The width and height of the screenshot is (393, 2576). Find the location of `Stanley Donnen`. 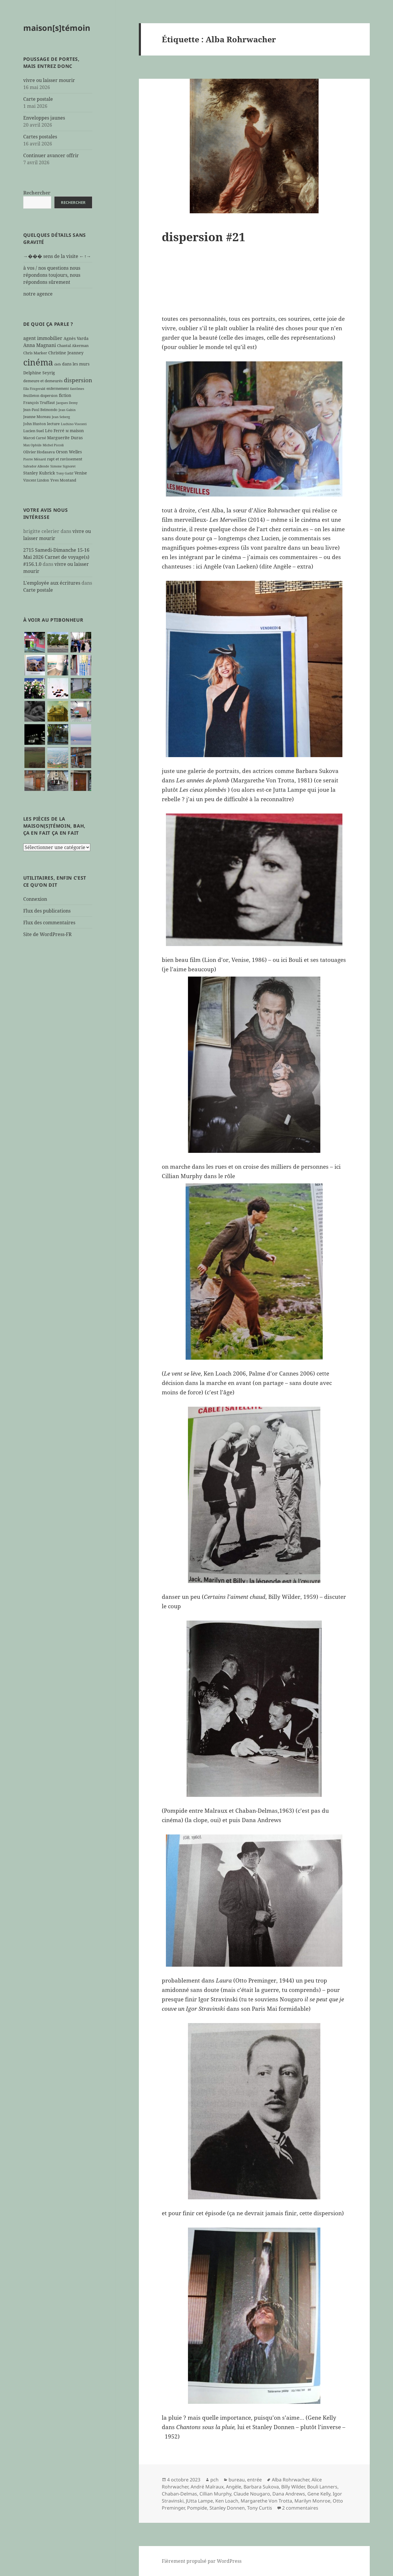

Stanley Donnen is located at coordinates (227, 2508).